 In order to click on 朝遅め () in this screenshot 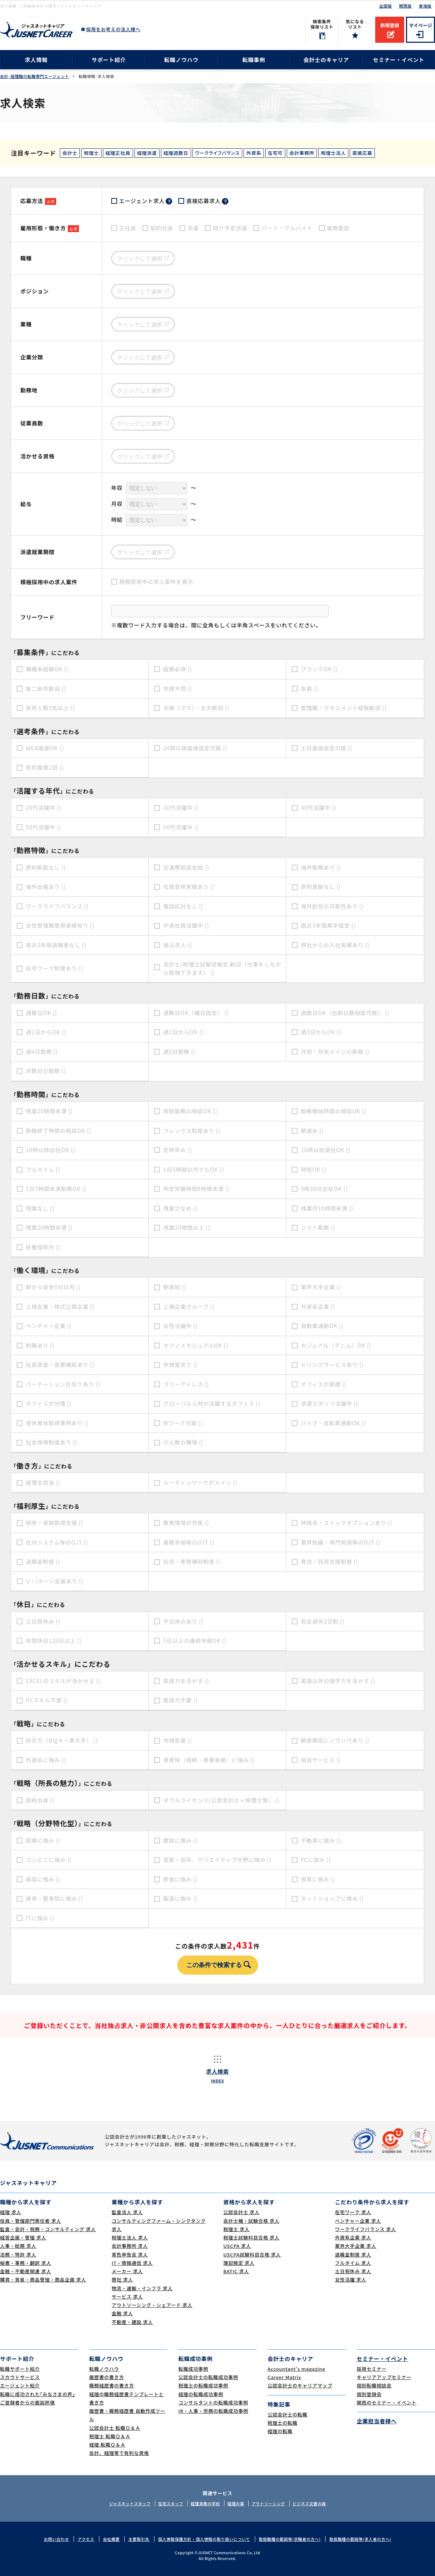, I will do `click(312, 1130)`.